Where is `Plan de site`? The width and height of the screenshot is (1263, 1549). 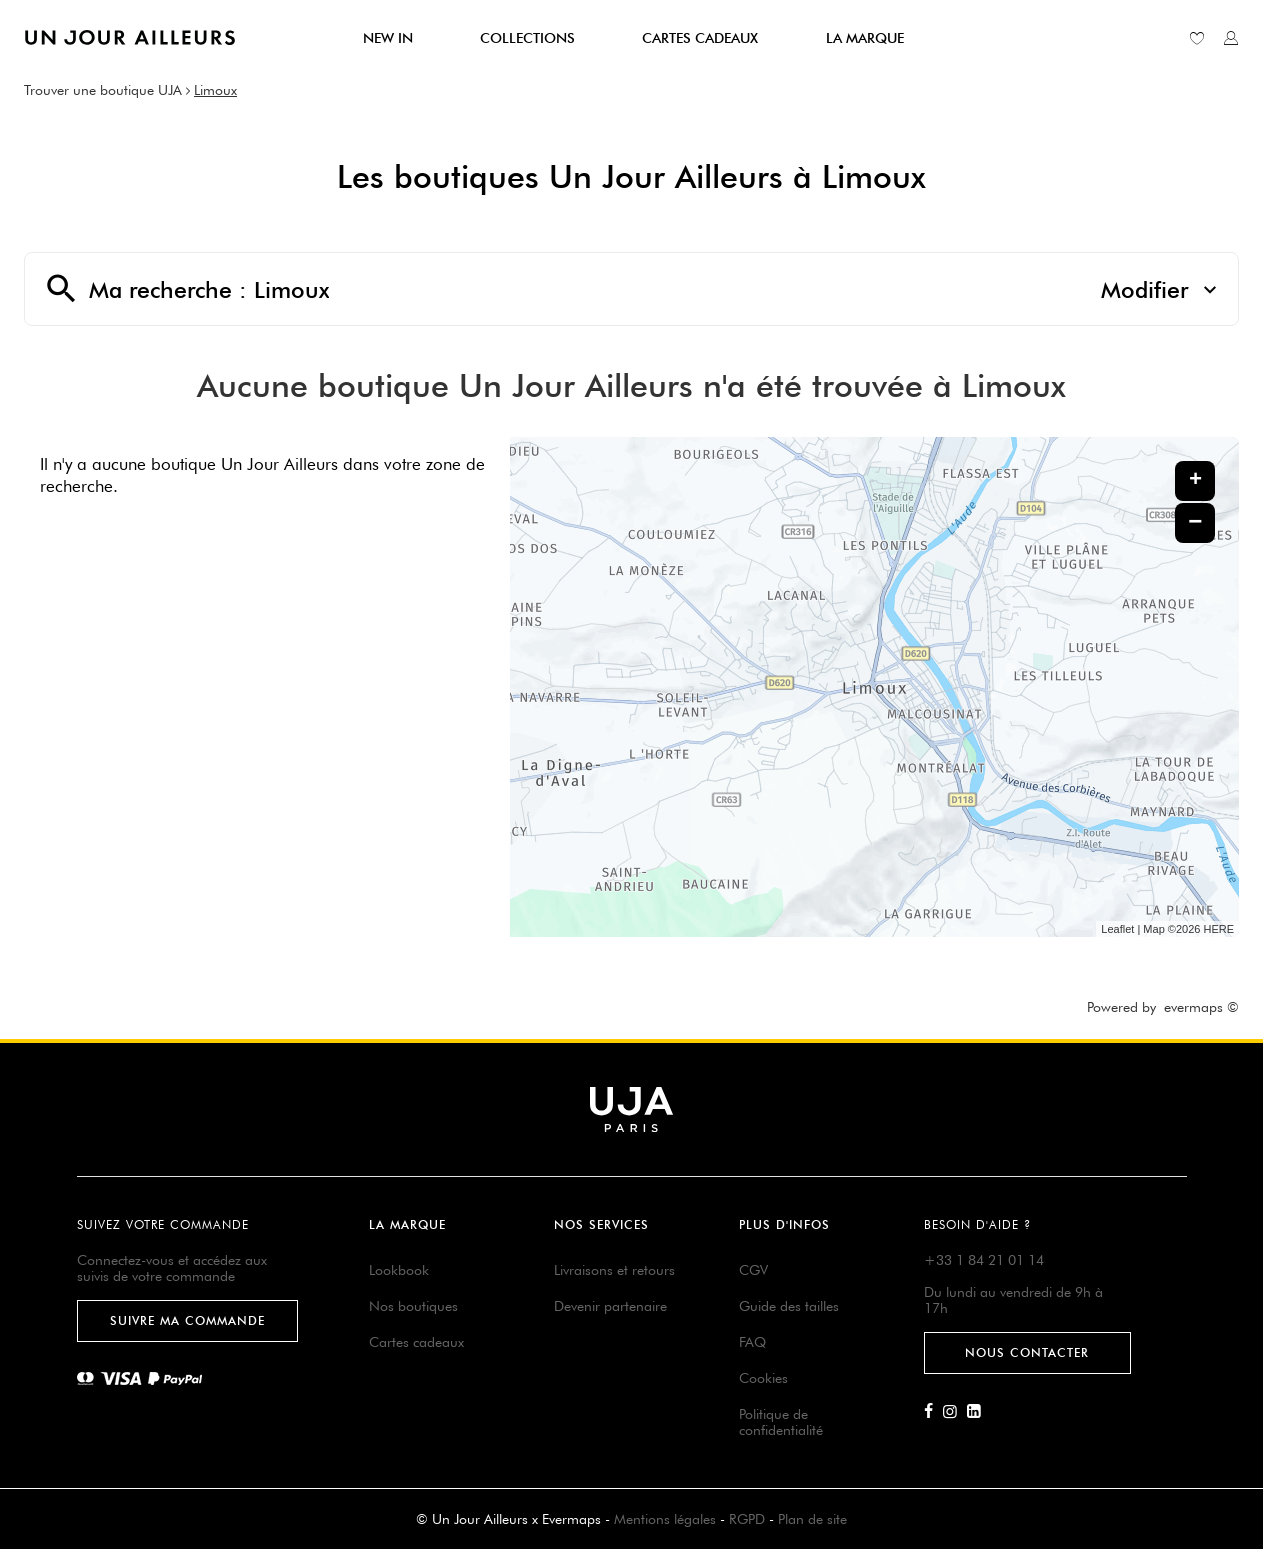 Plan de site is located at coordinates (812, 1519).